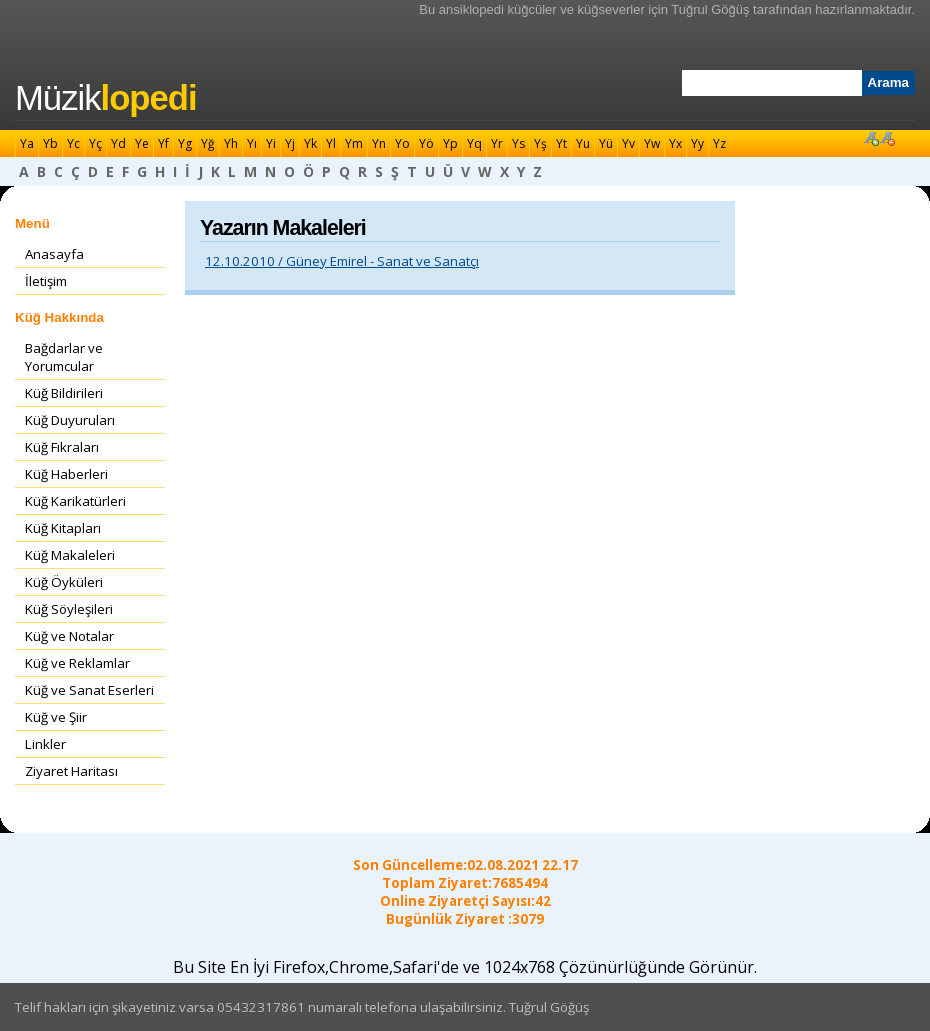  I want to click on Yp, so click(450, 143).